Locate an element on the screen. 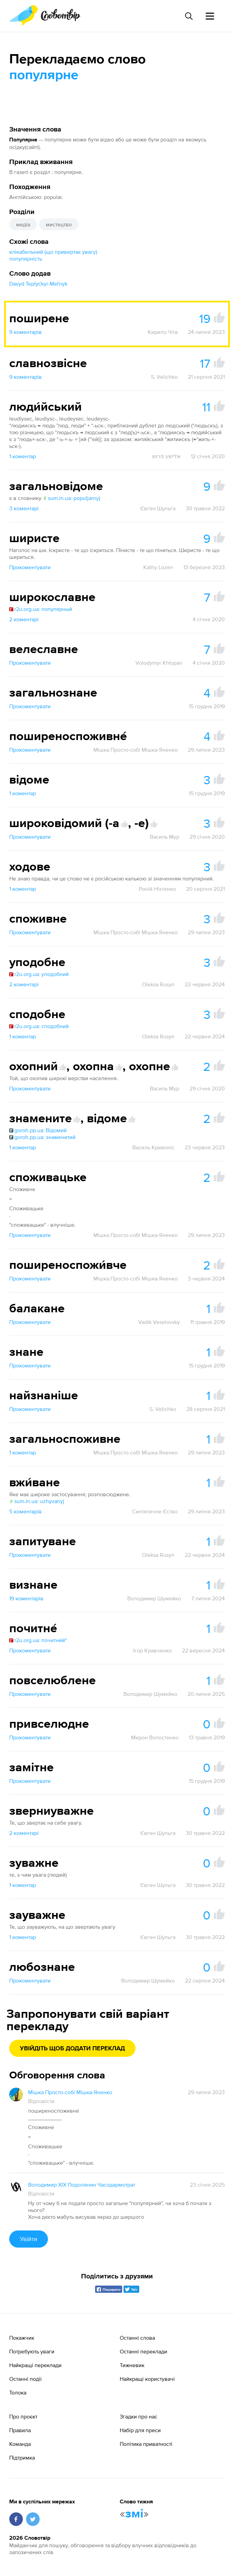  Згадки про нас is located at coordinates (138, 2416).